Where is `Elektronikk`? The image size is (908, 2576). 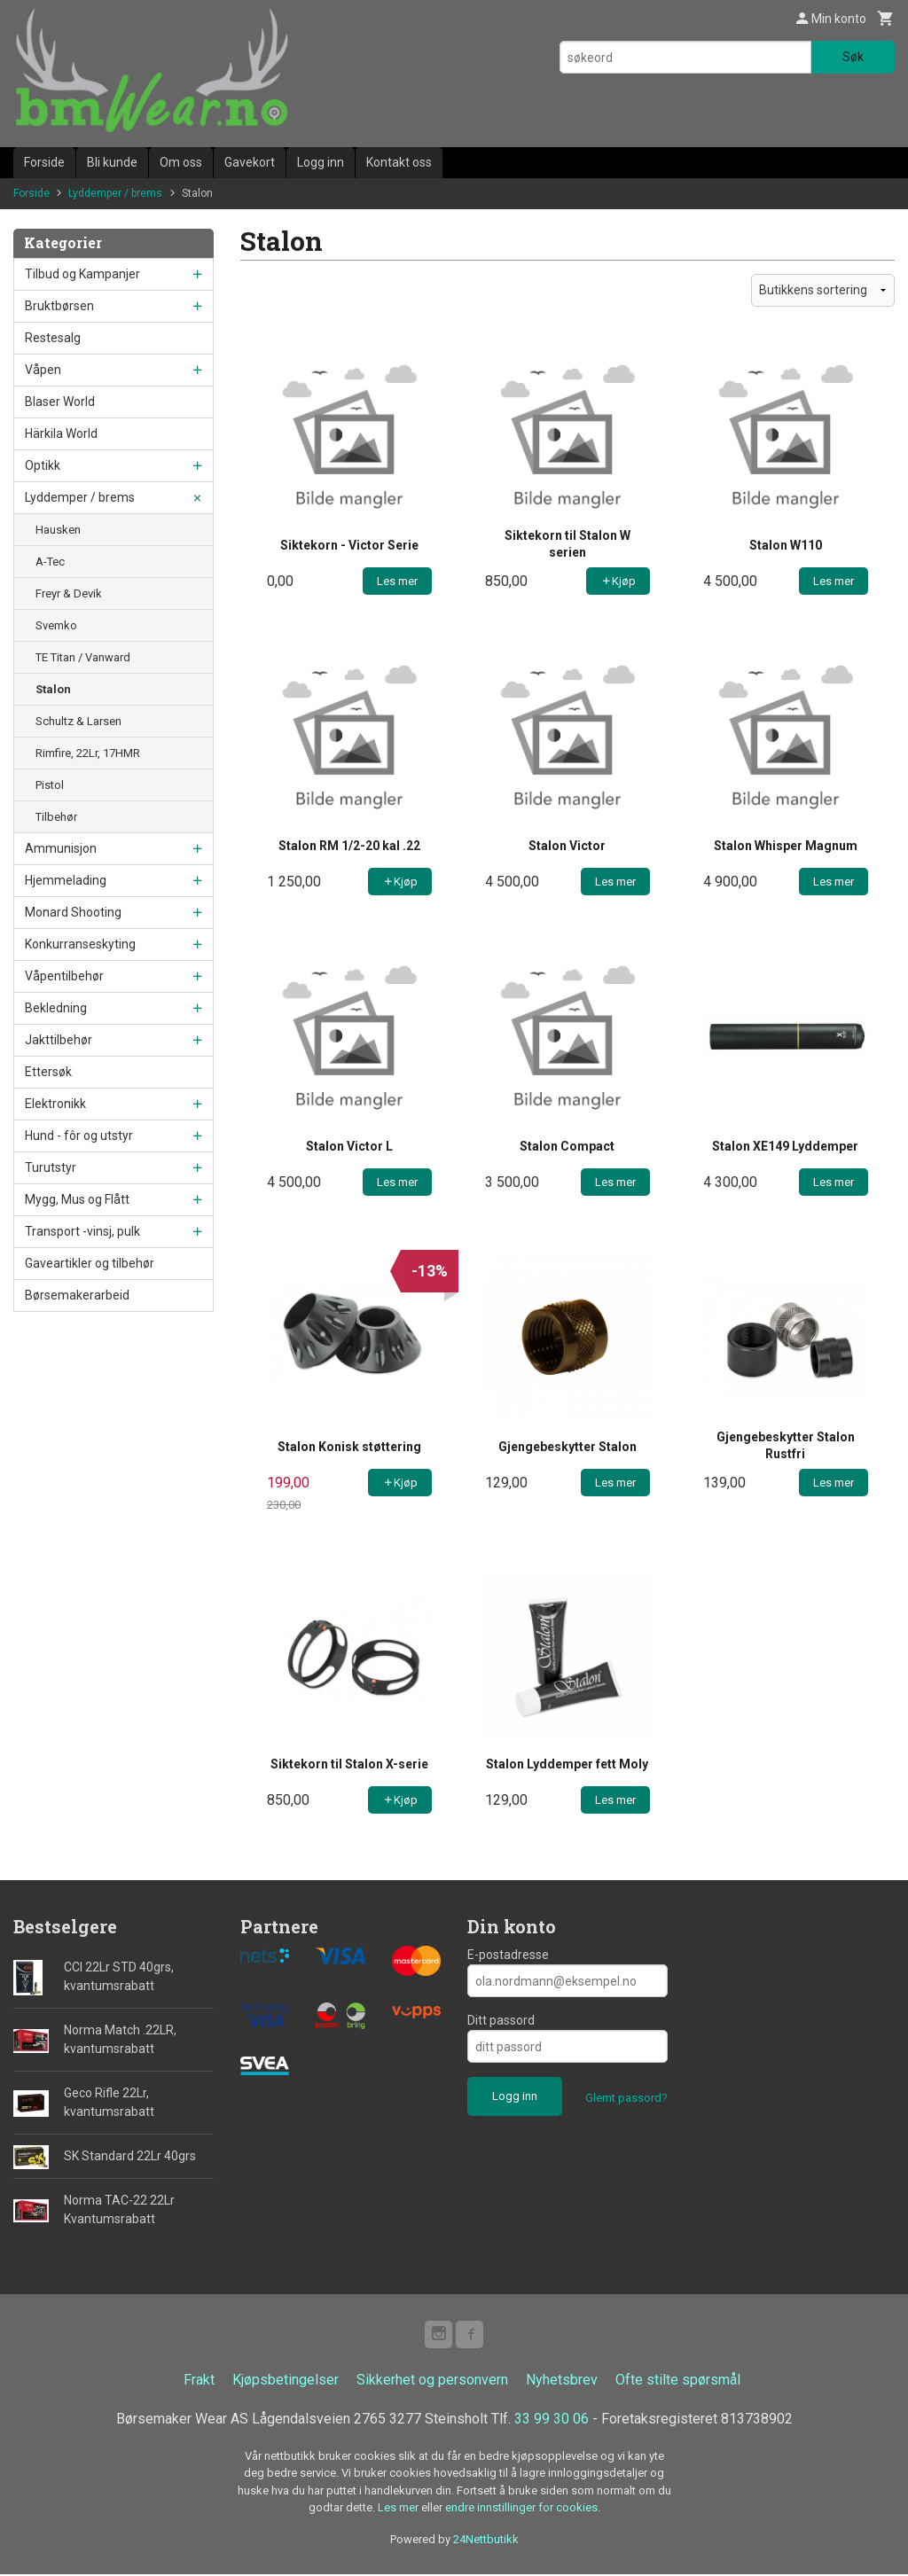 Elektronikk is located at coordinates (55, 1104).